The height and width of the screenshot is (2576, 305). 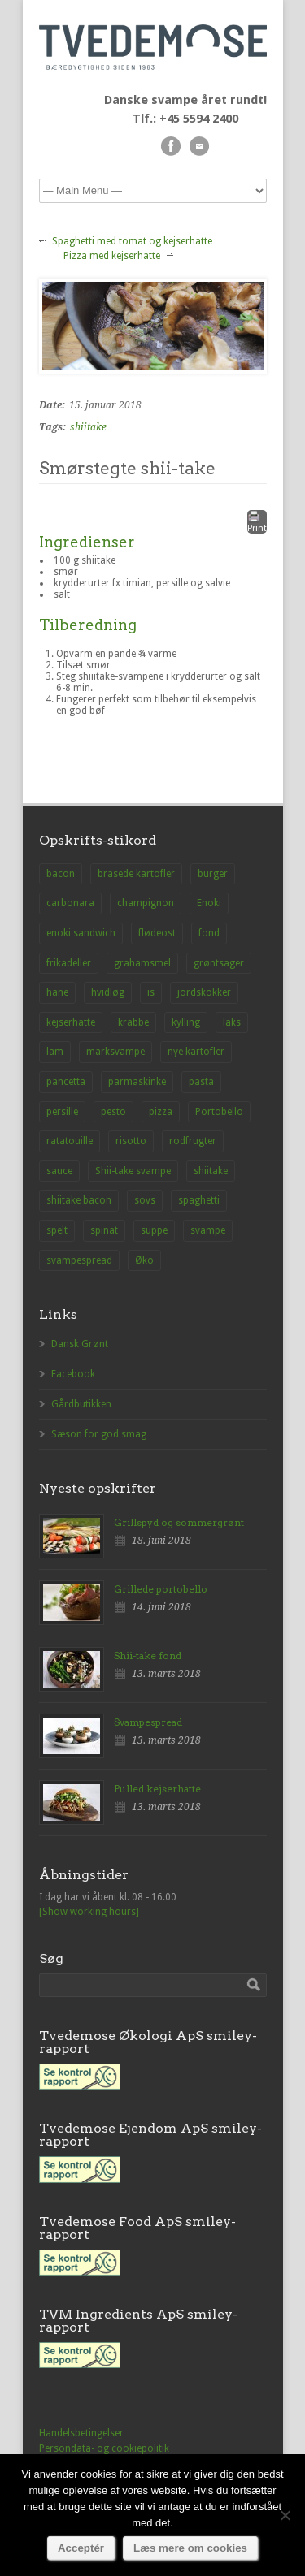 What do you see at coordinates (81, 2433) in the screenshot?
I see `Handelsbetingelser` at bounding box center [81, 2433].